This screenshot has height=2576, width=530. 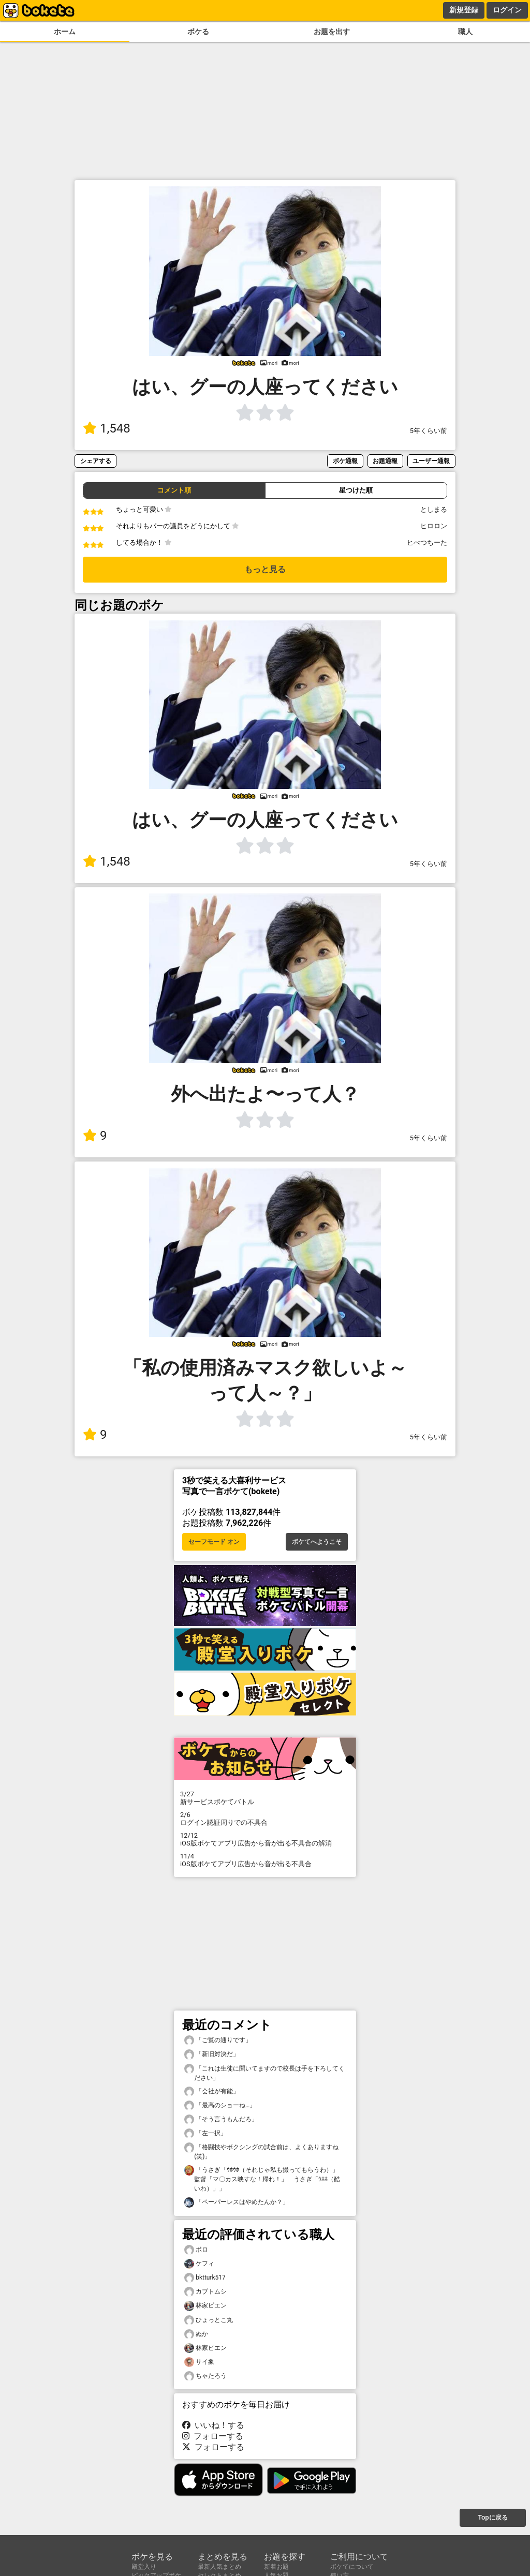 What do you see at coordinates (198, 31) in the screenshot?
I see `ボケる` at bounding box center [198, 31].